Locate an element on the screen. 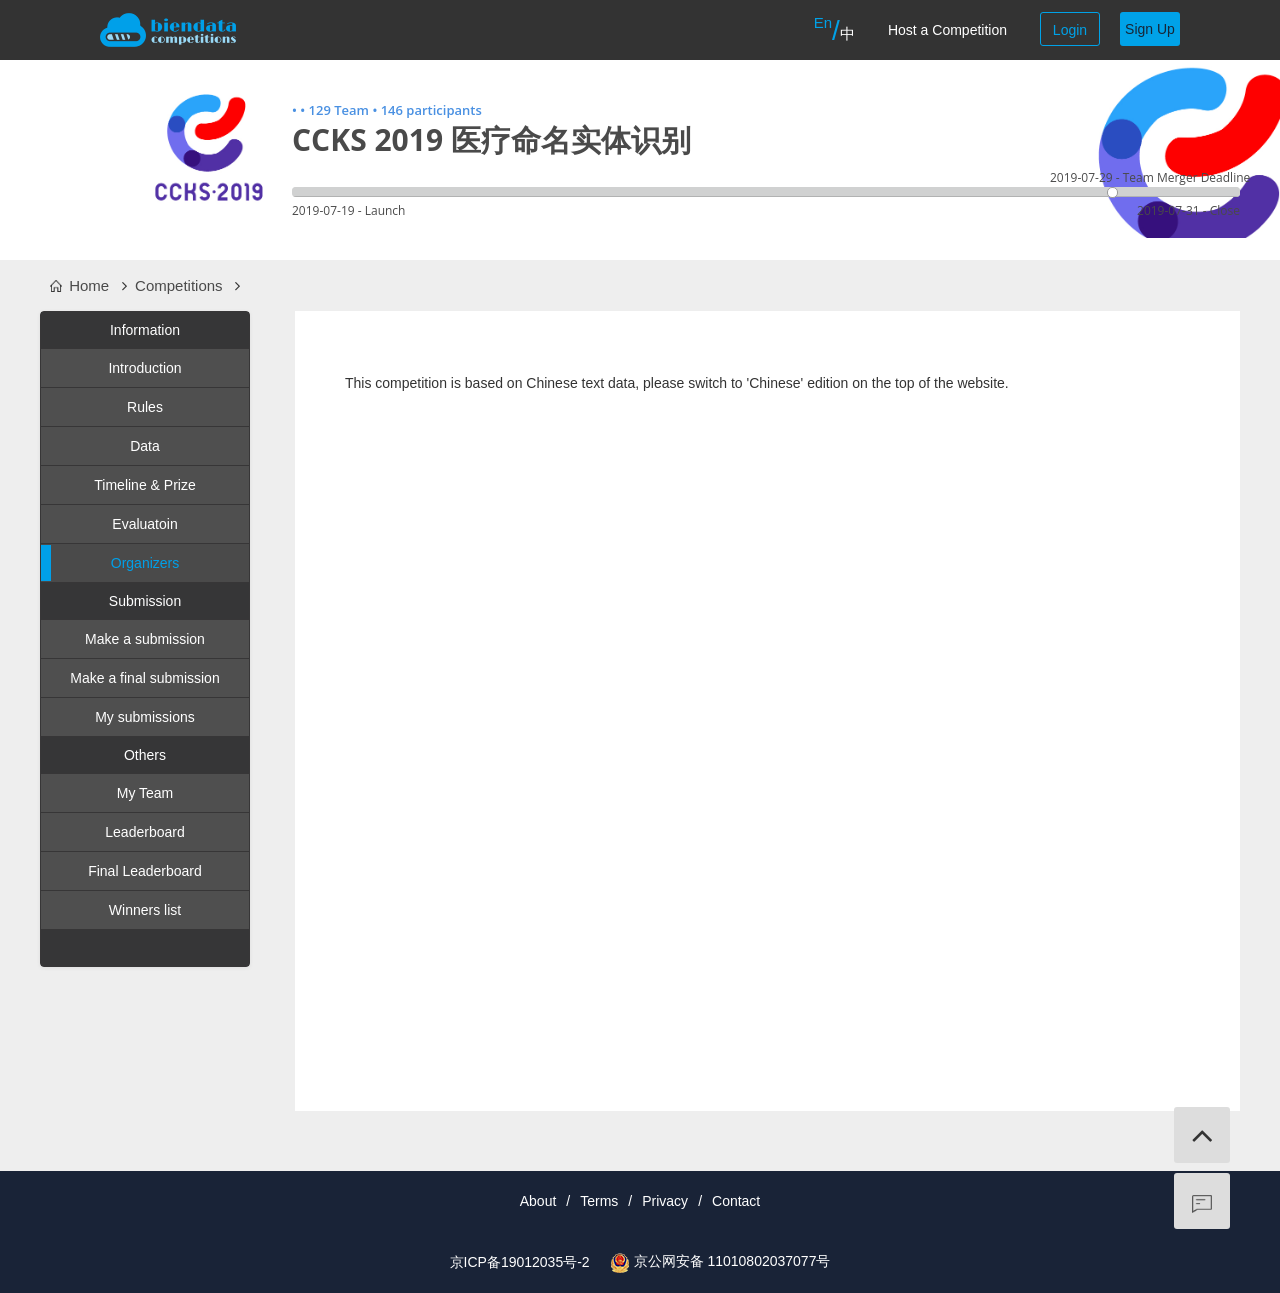 The height and width of the screenshot is (1293, 1280). Make a submission is located at coordinates (145, 639).